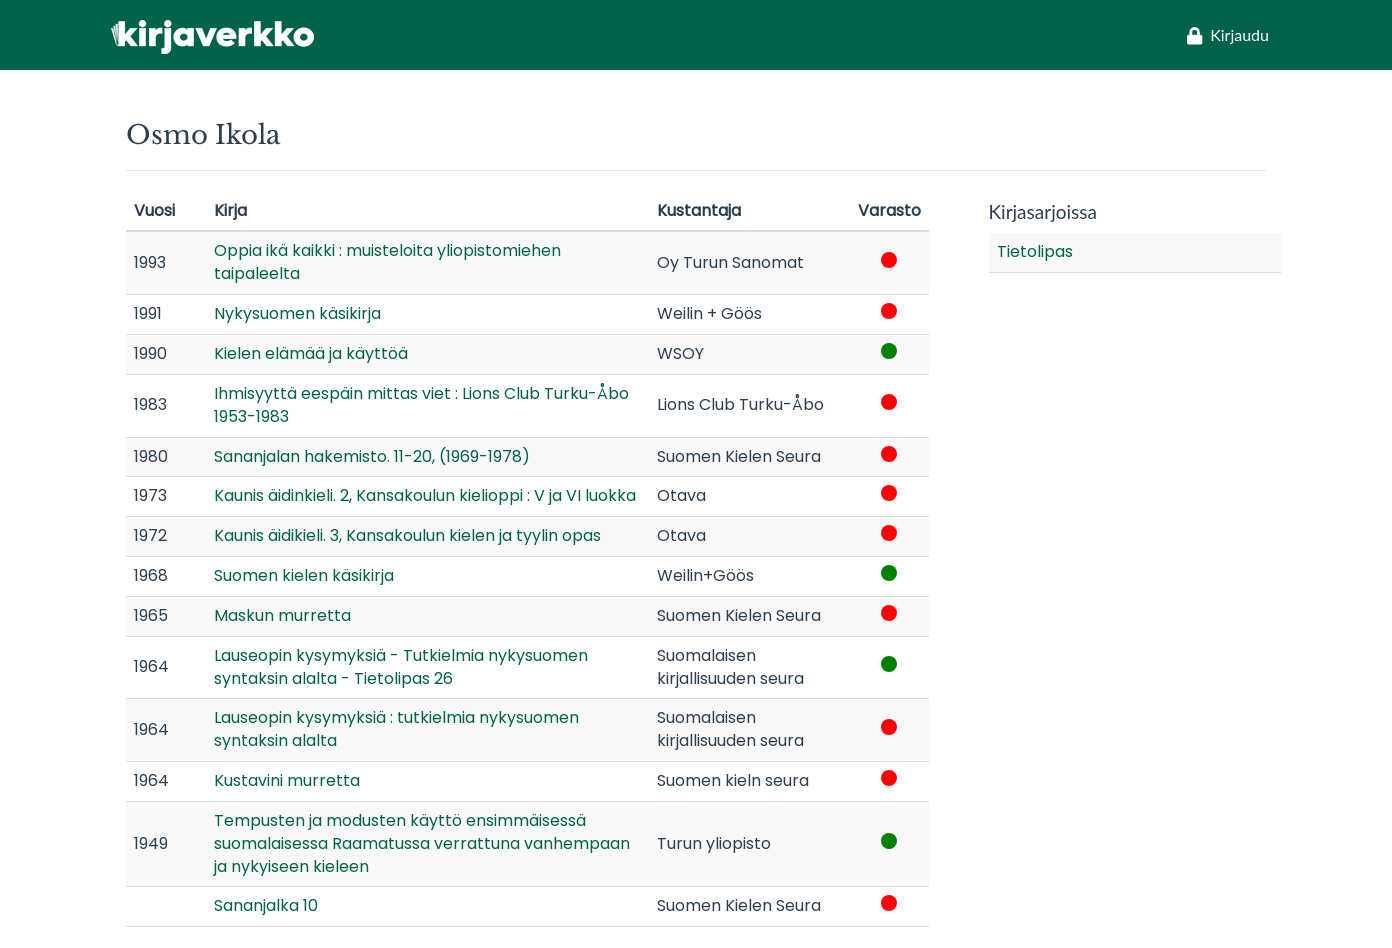 The width and height of the screenshot is (1392, 948). What do you see at coordinates (282, 615) in the screenshot?
I see `Maskun murretta` at bounding box center [282, 615].